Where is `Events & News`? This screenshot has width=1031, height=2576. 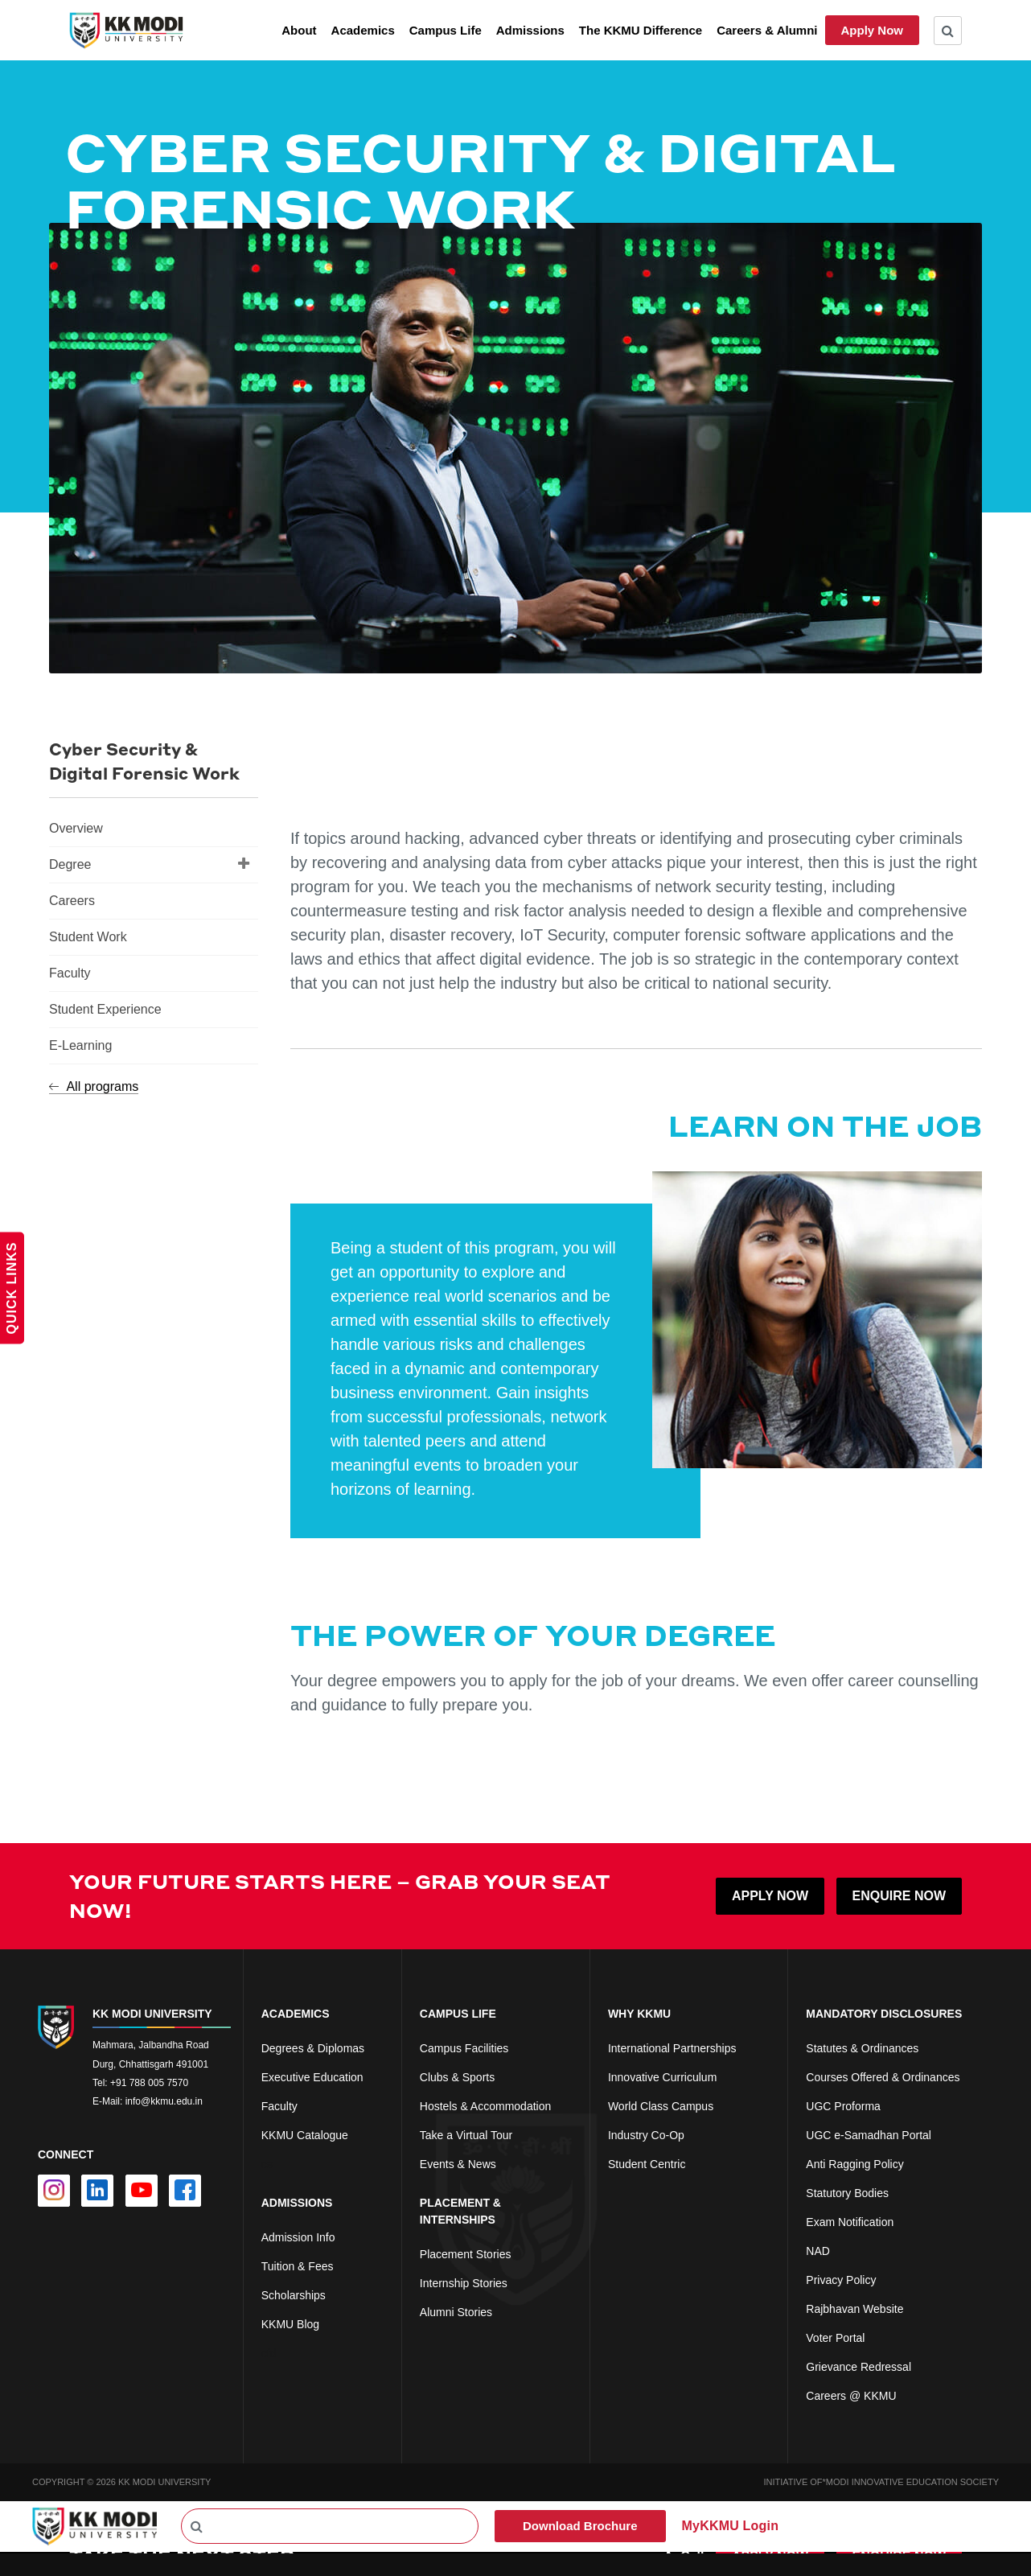 Events & News is located at coordinates (458, 2164).